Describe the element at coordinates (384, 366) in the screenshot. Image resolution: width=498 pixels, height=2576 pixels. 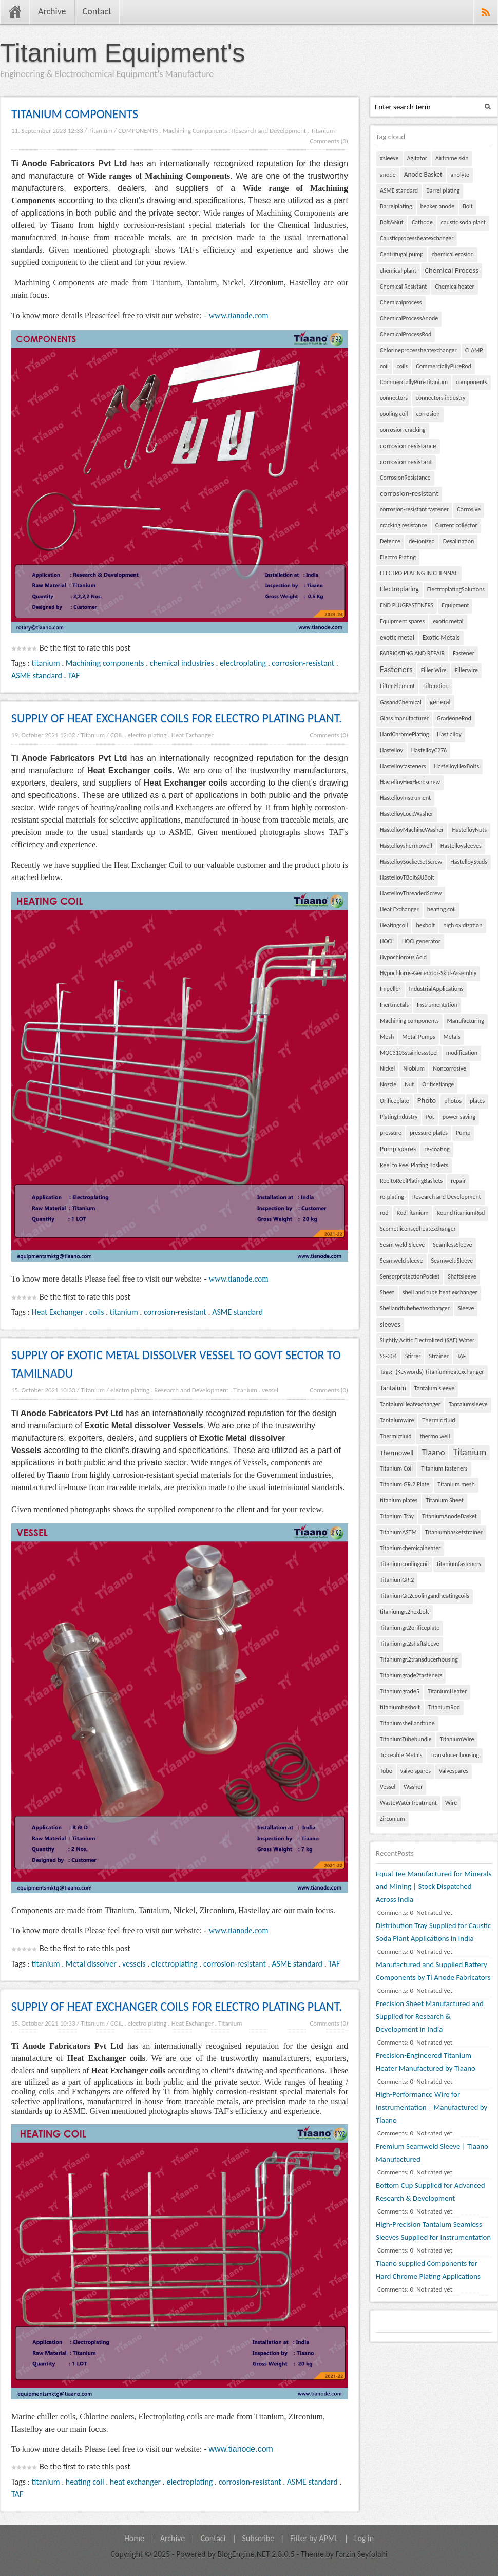
I see `coil` at that location.